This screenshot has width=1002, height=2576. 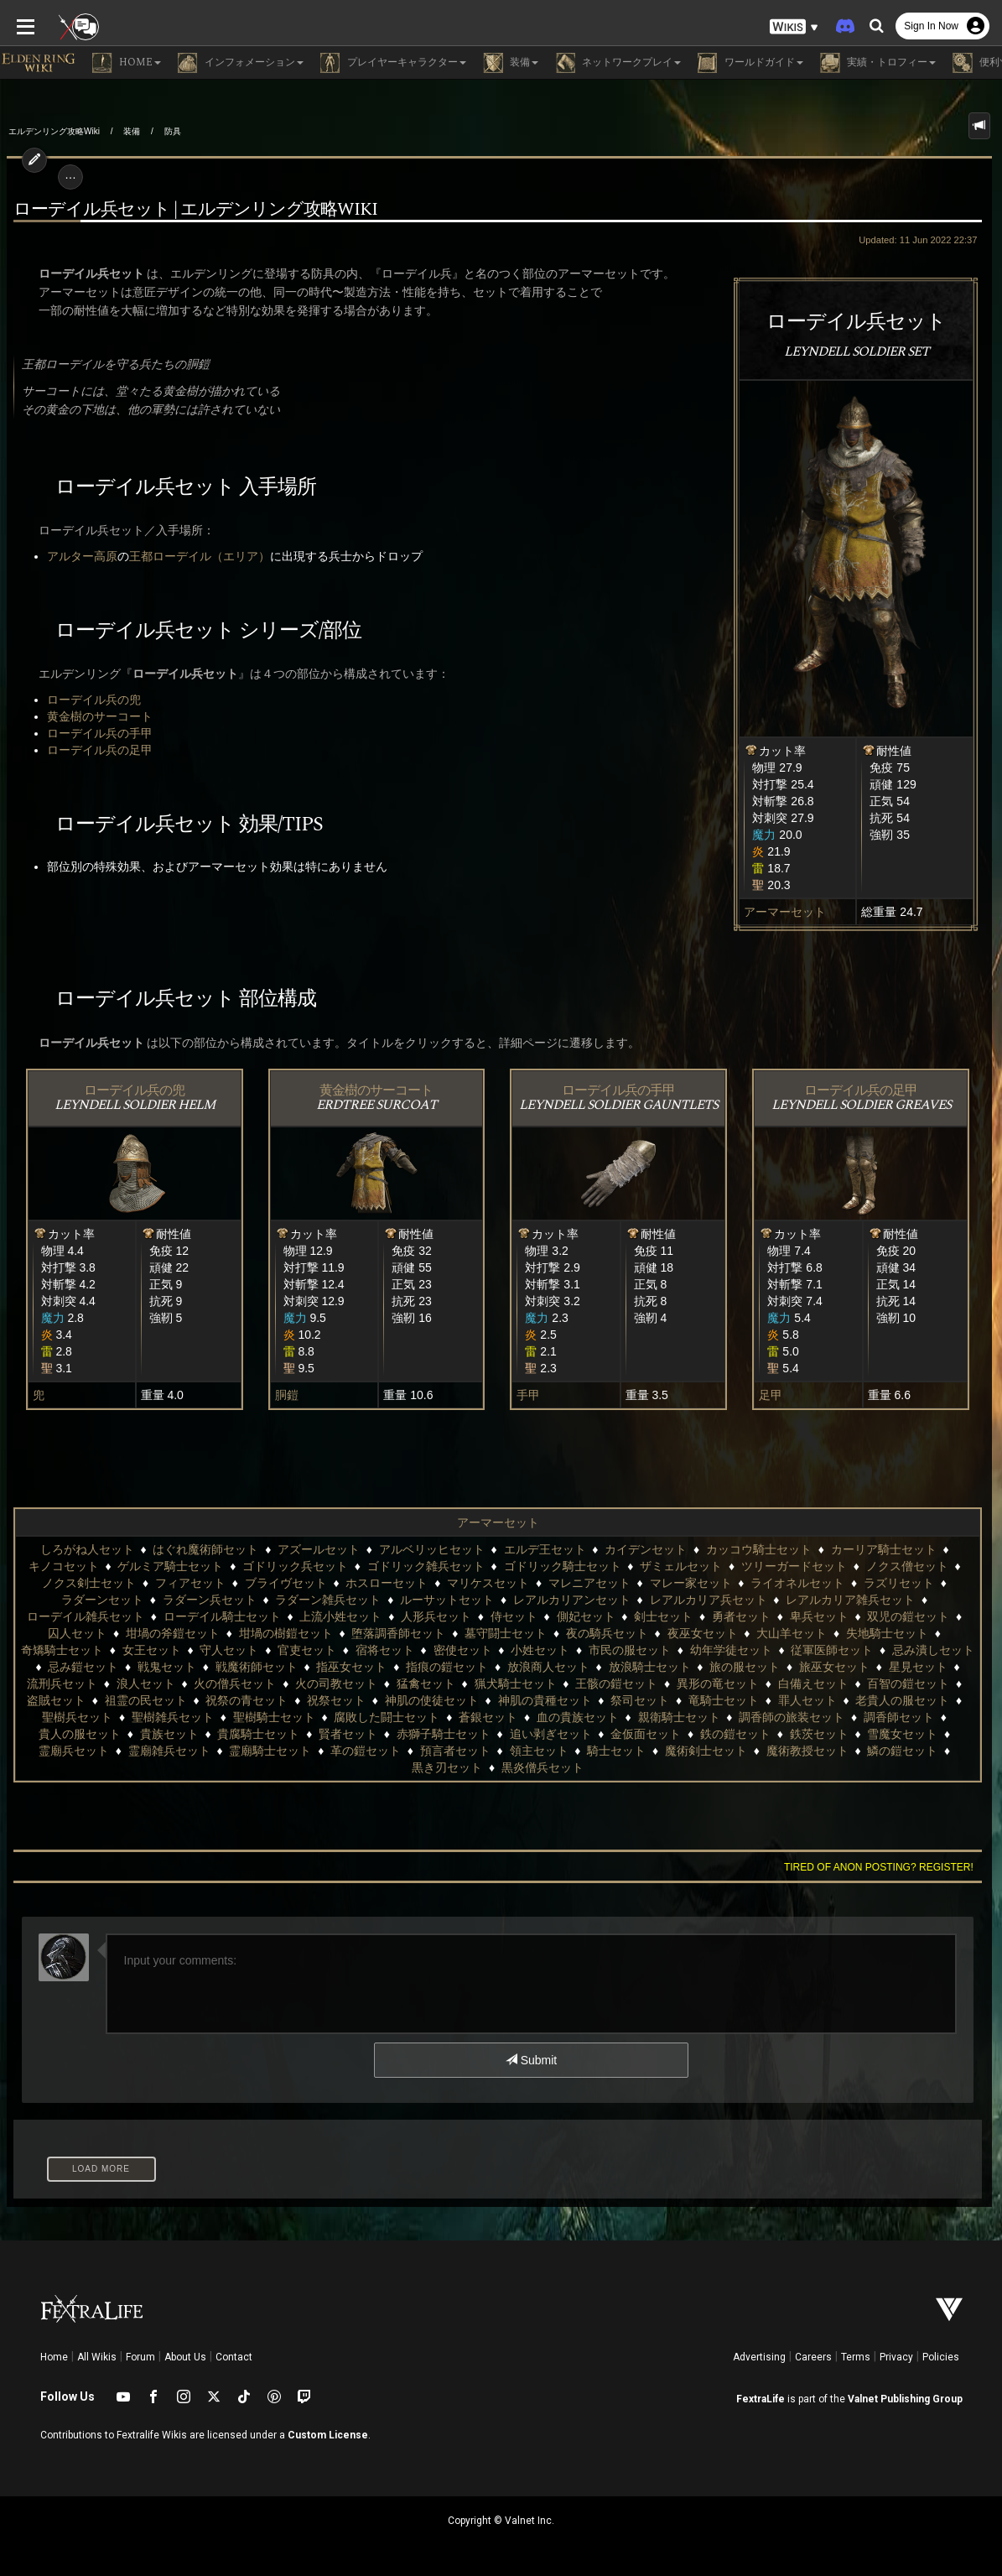 What do you see at coordinates (246, 1700) in the screenshot?
I see `祝祭の青セット` at bounding box center [246, 1700].